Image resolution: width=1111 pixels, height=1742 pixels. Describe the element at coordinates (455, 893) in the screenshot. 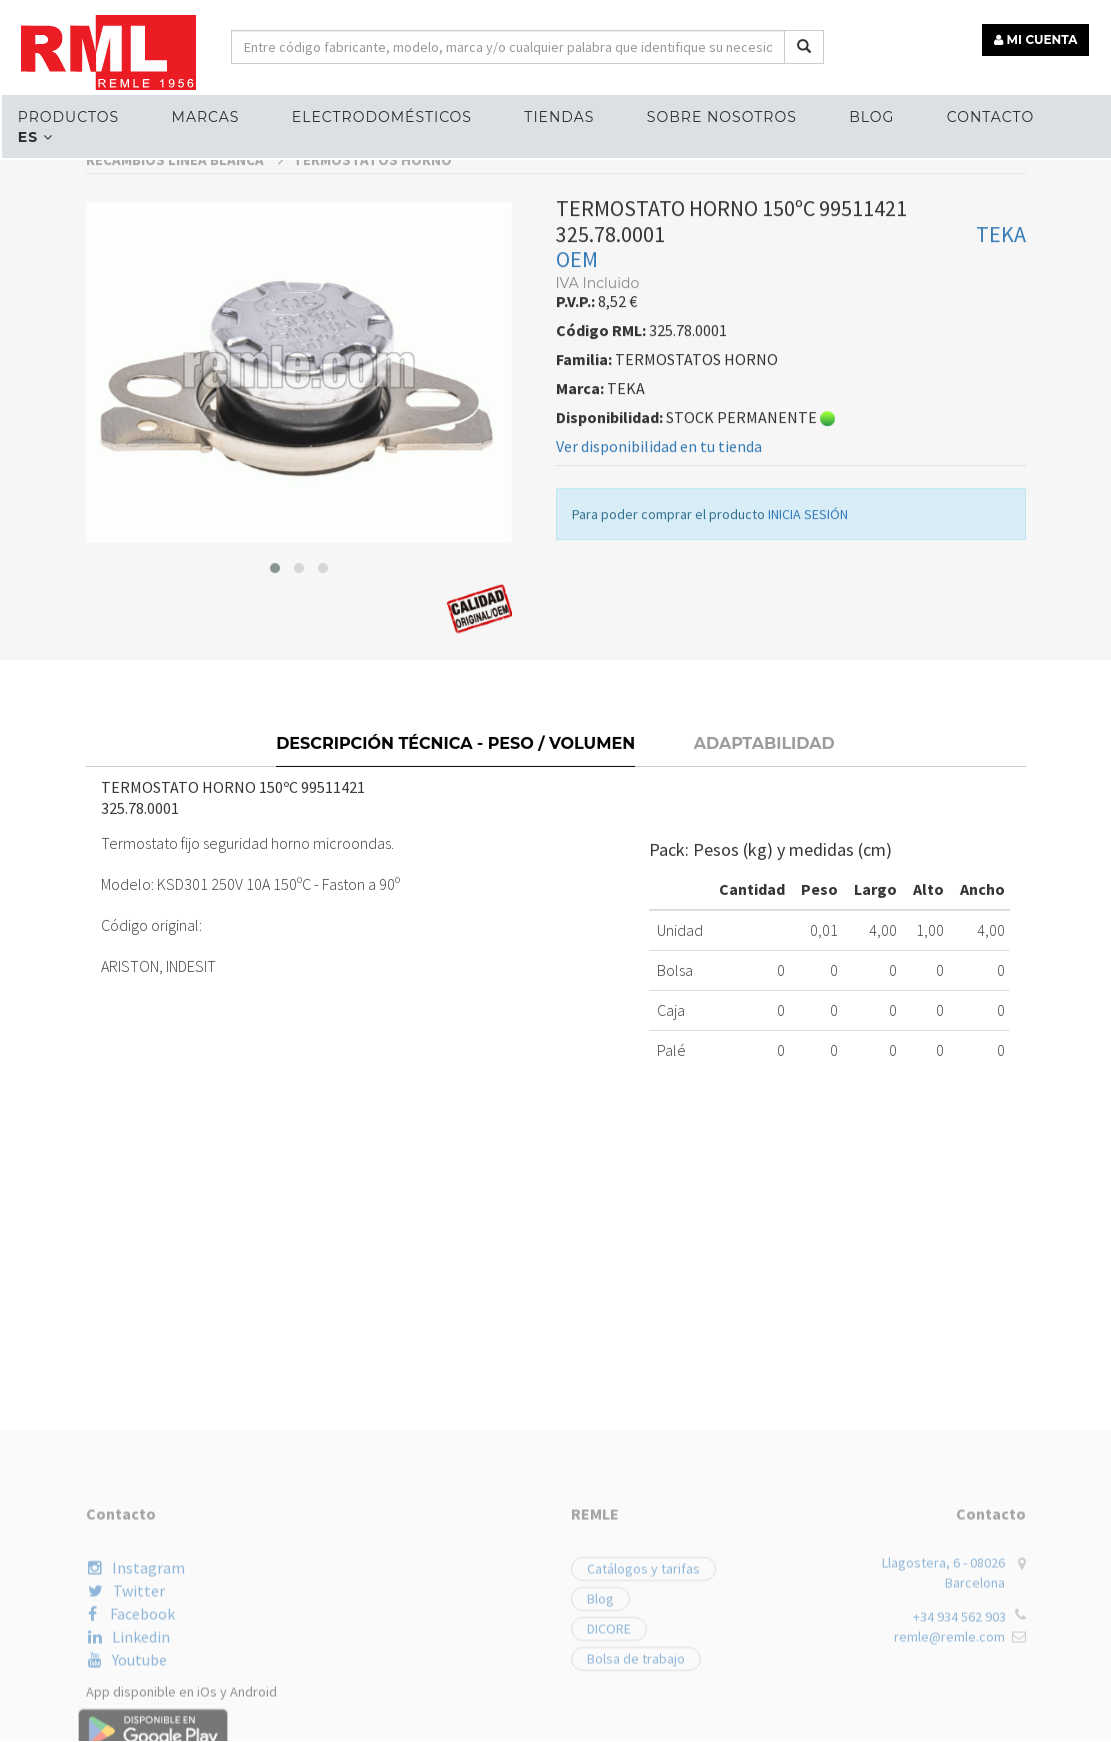

I see `Descripción técnica - Peso / Volumen` at that location.